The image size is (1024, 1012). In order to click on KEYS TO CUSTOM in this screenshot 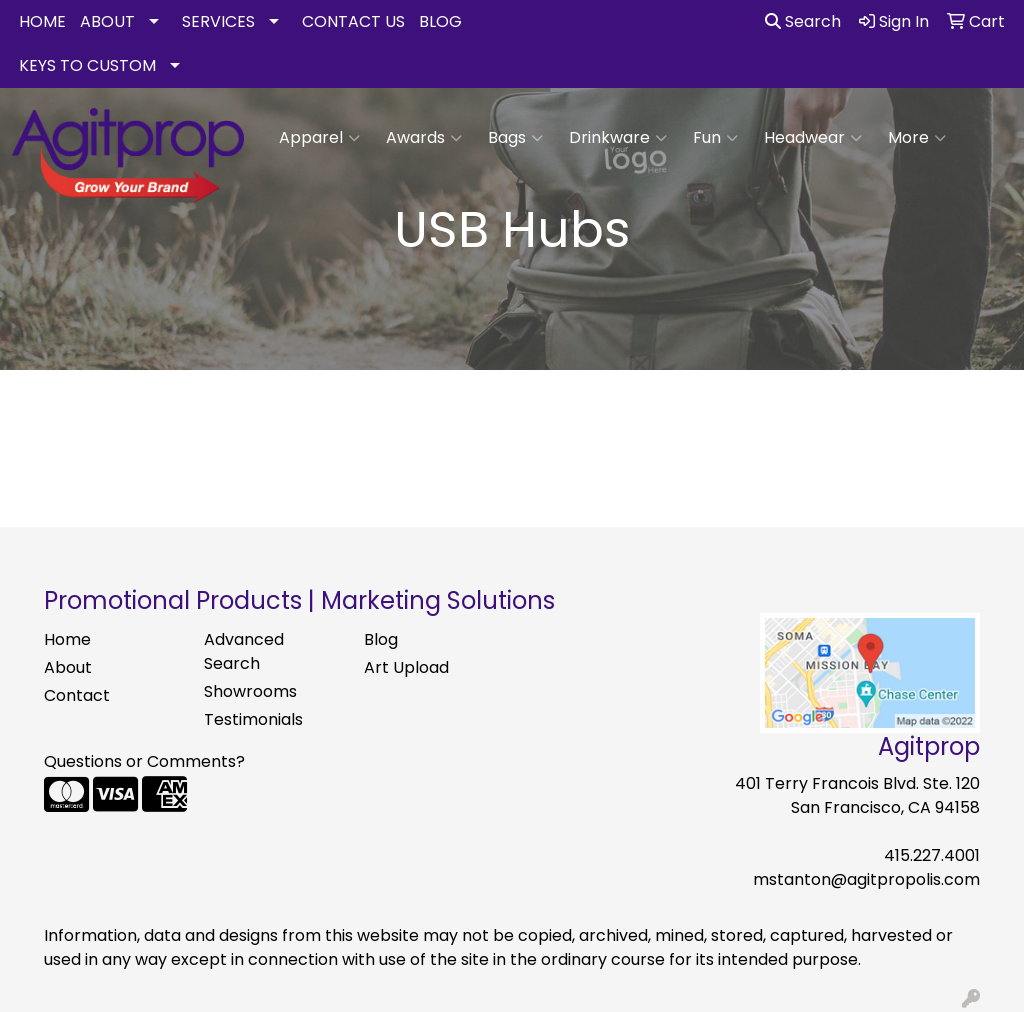, I will do `click(87, 65)`.